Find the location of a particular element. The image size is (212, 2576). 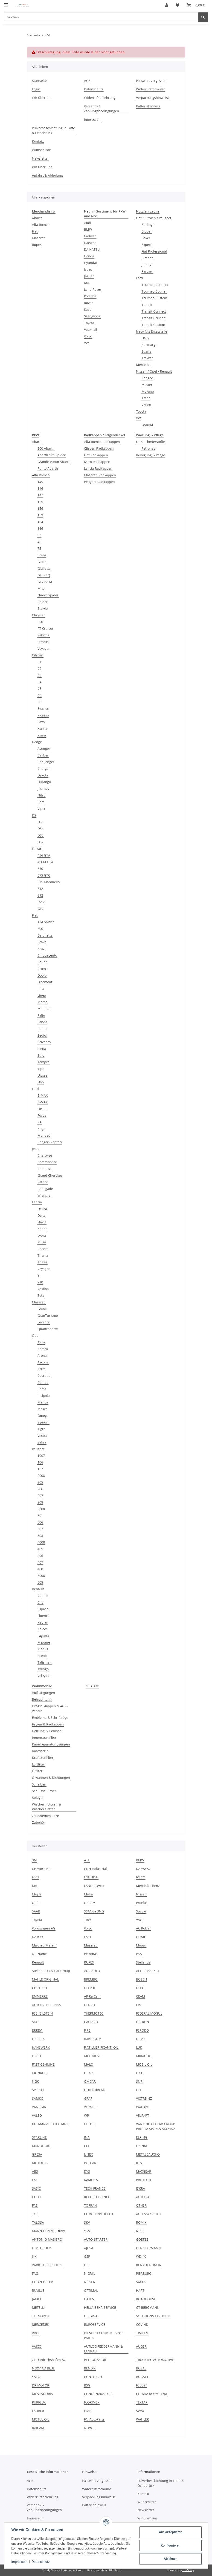

206 is located at coordinates (40, 1489).